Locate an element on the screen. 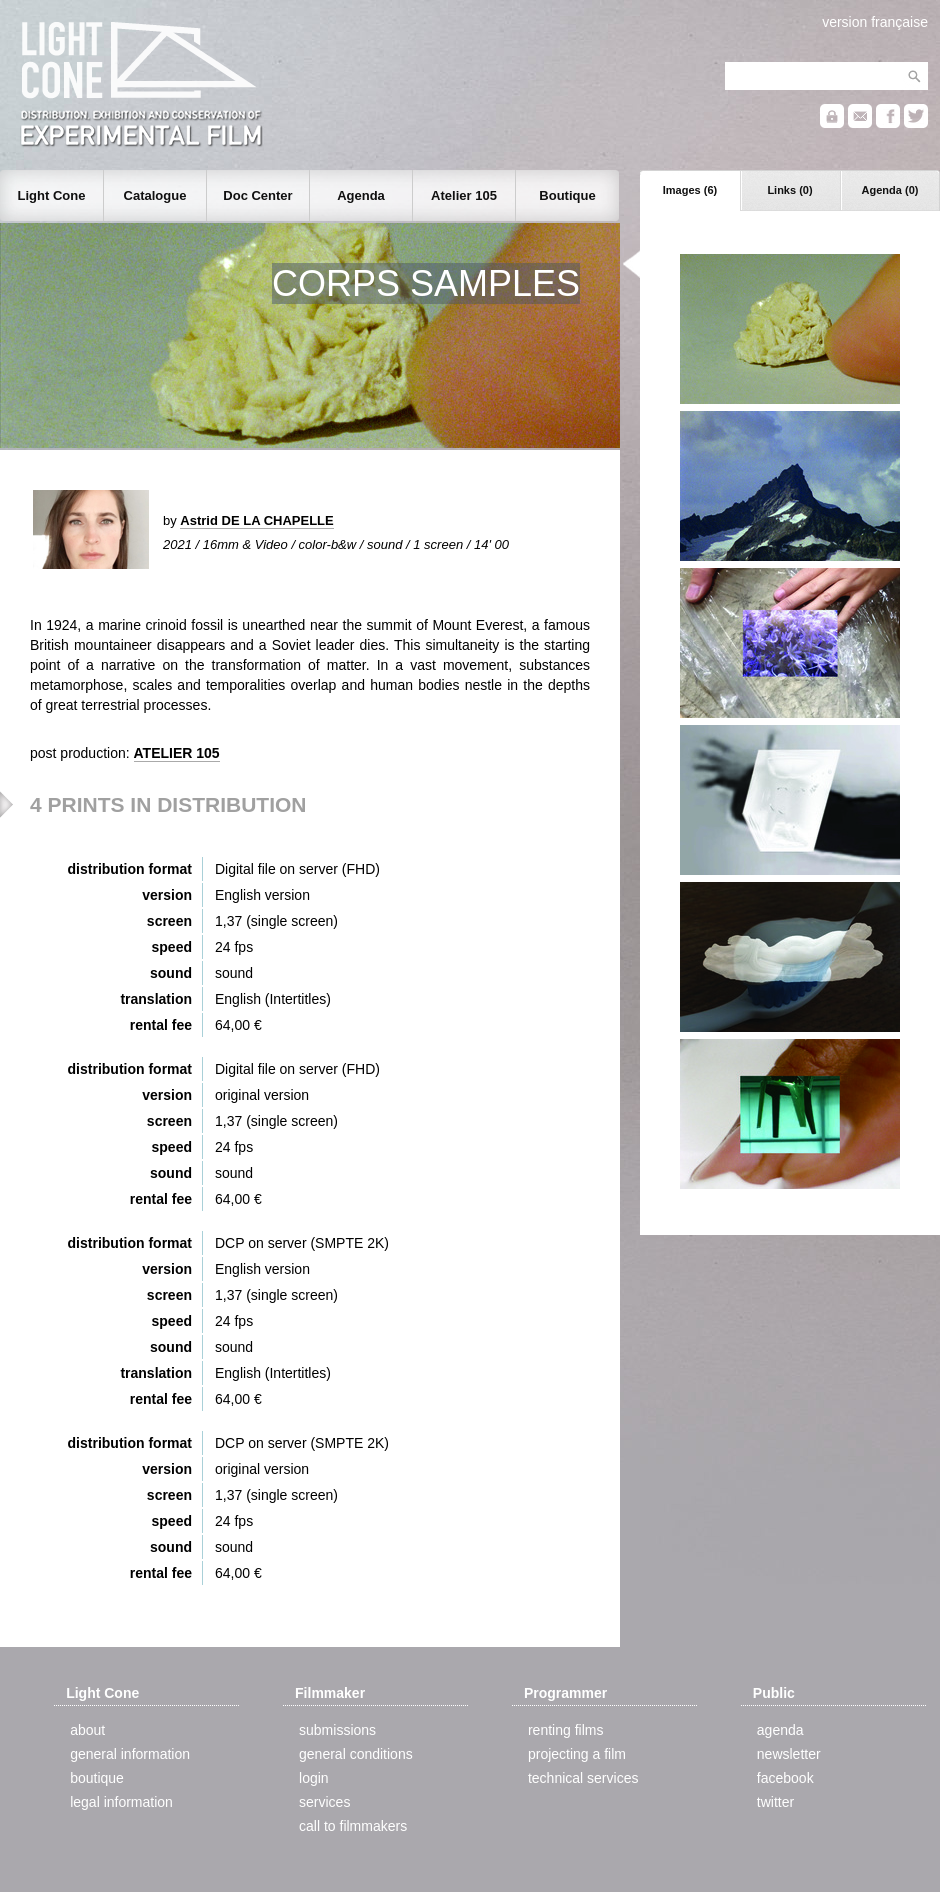 The height and width of the screenshot is (1892, 940). Agenda (0) is located at coordinates (890, 190).